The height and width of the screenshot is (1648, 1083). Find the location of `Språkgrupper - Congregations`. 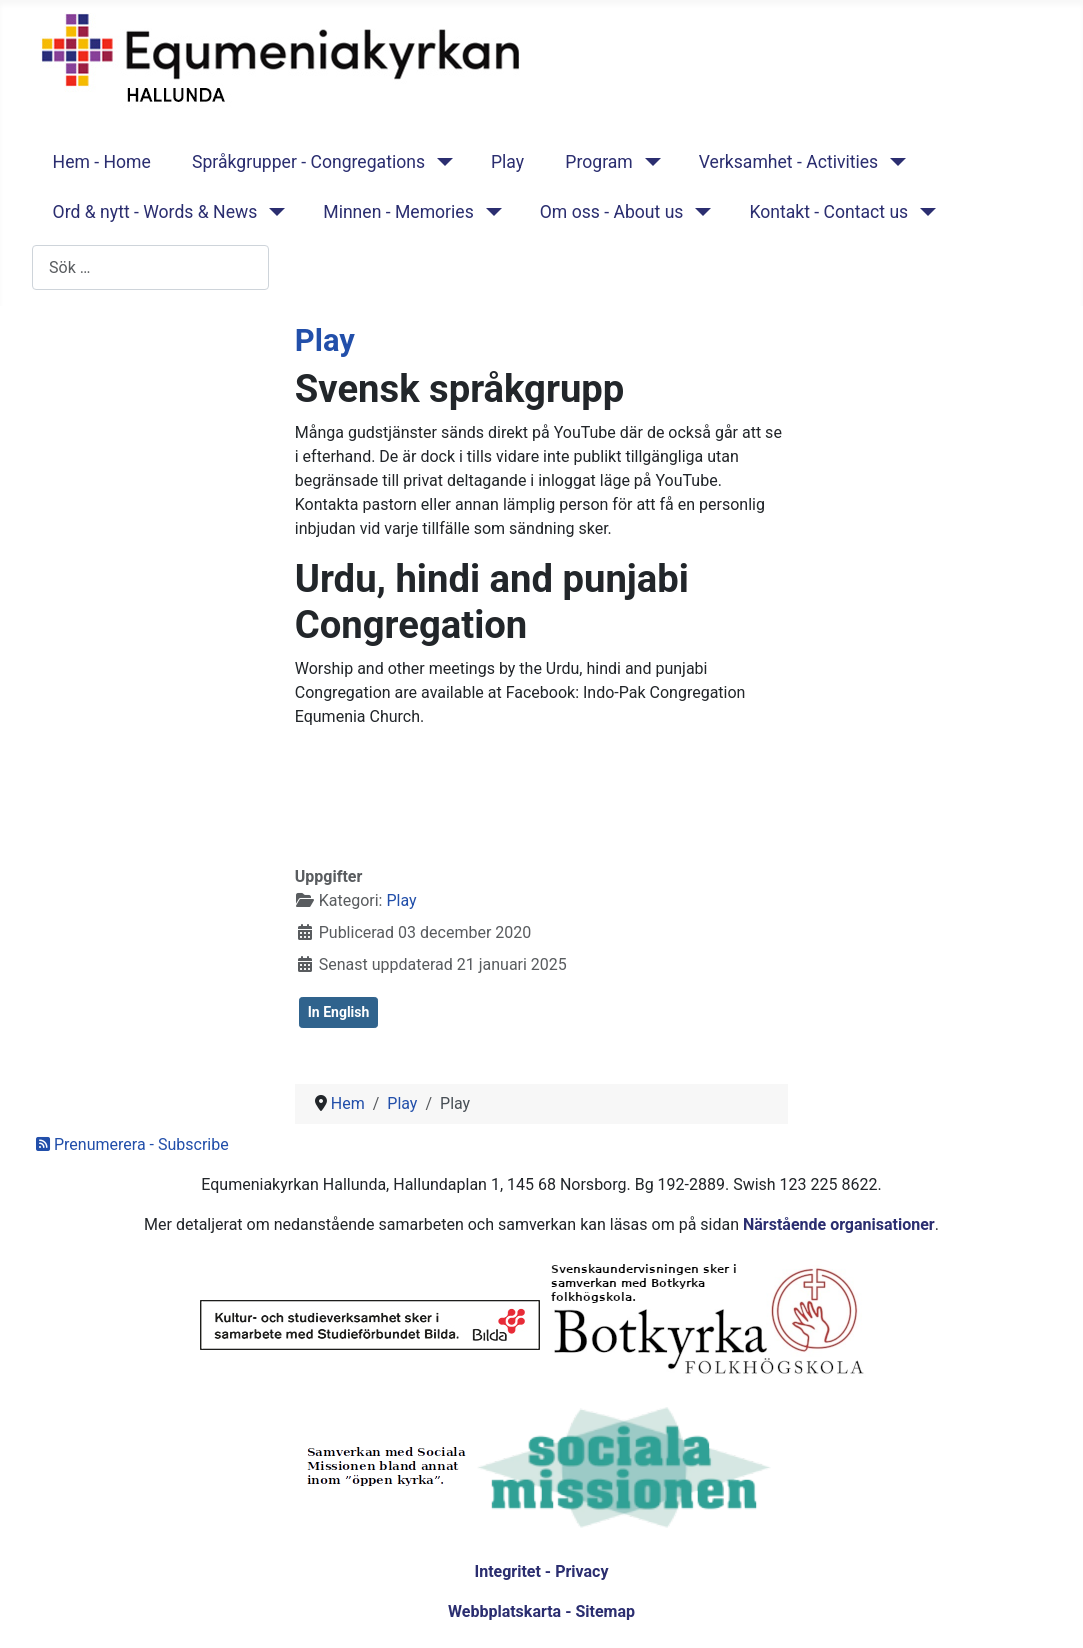

Språkgrupper - Congregations is located at coordinates (308, 162).